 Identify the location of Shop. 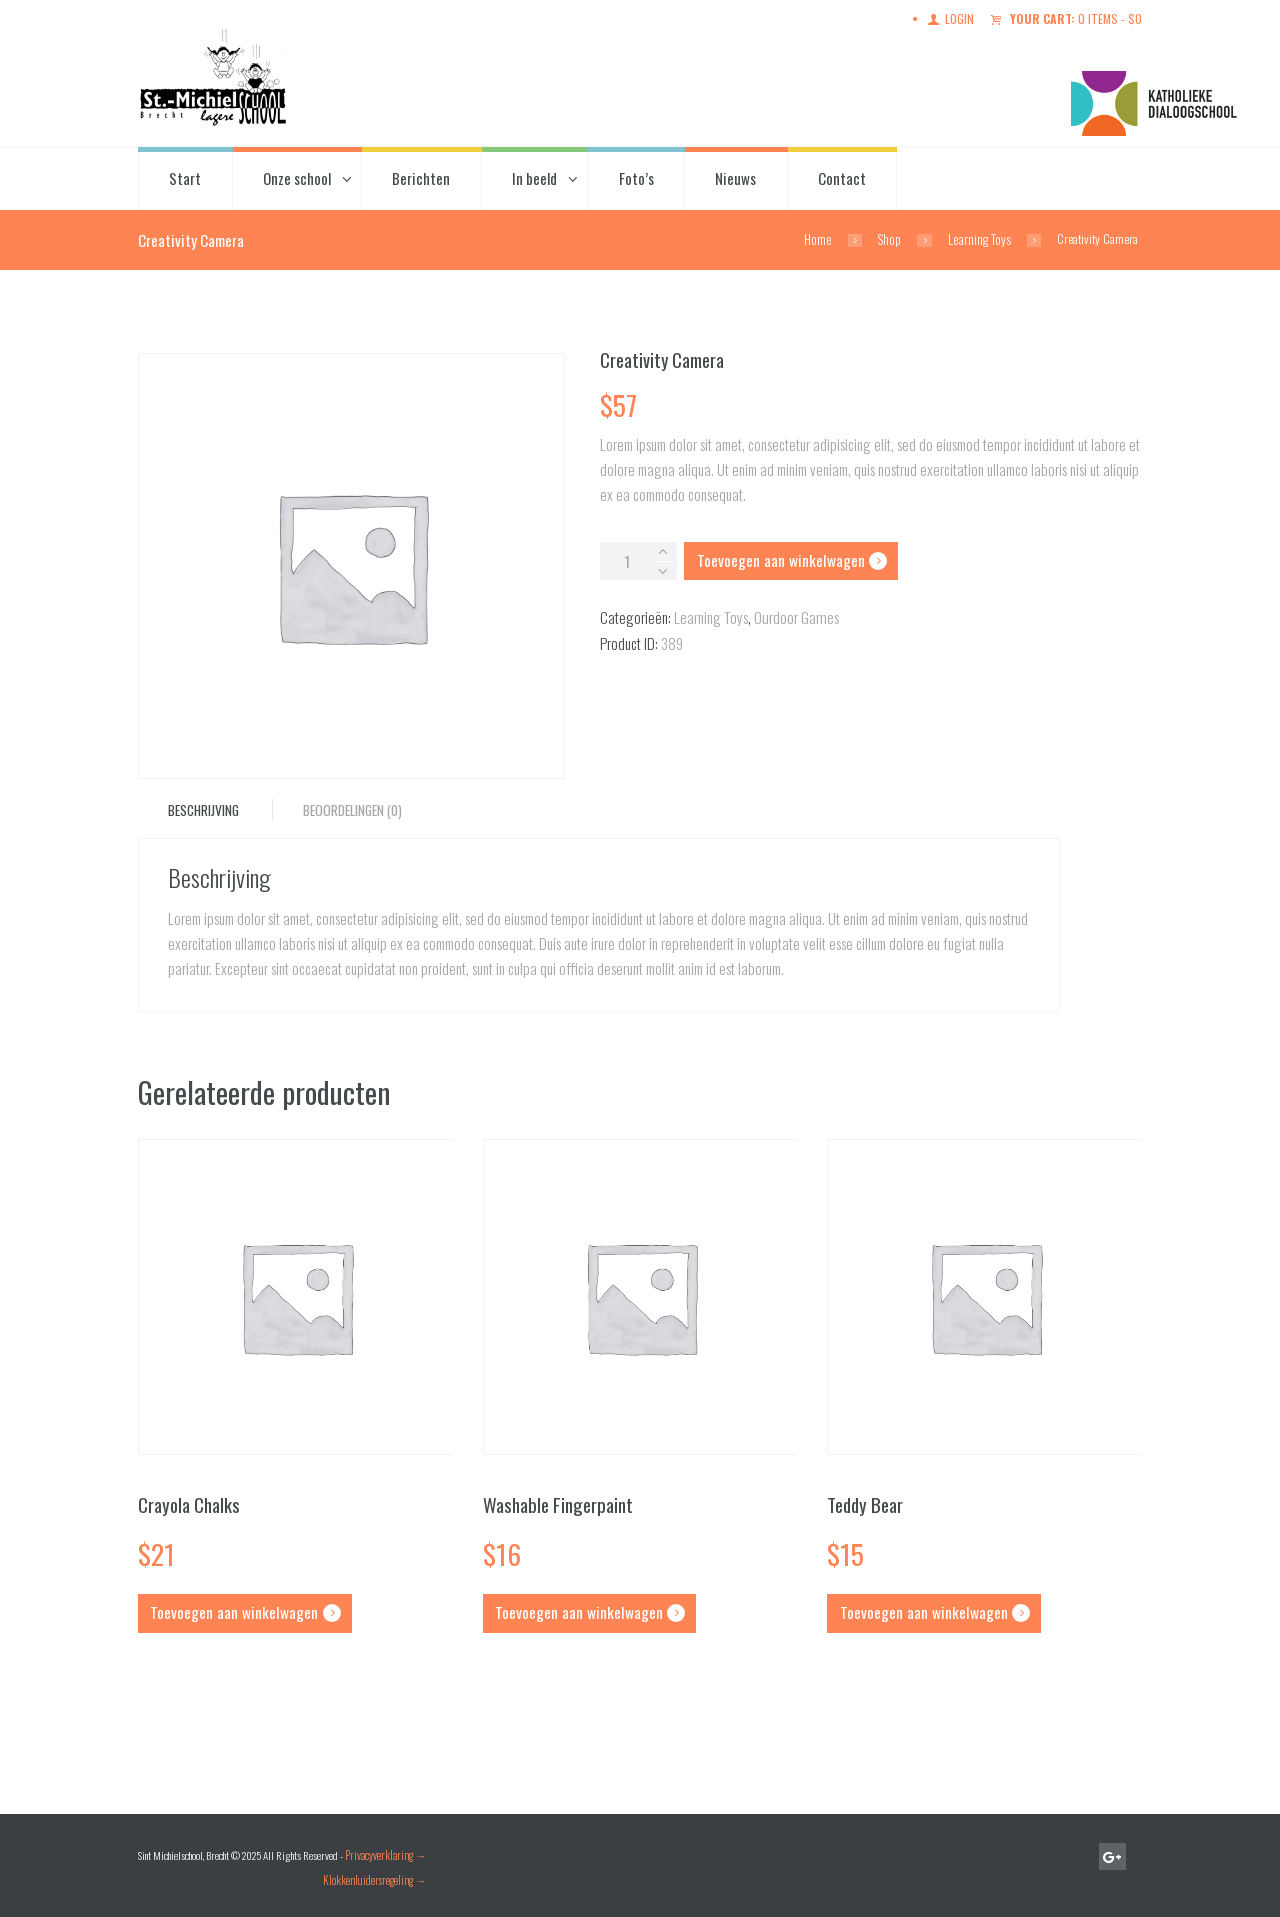
(891, 238).